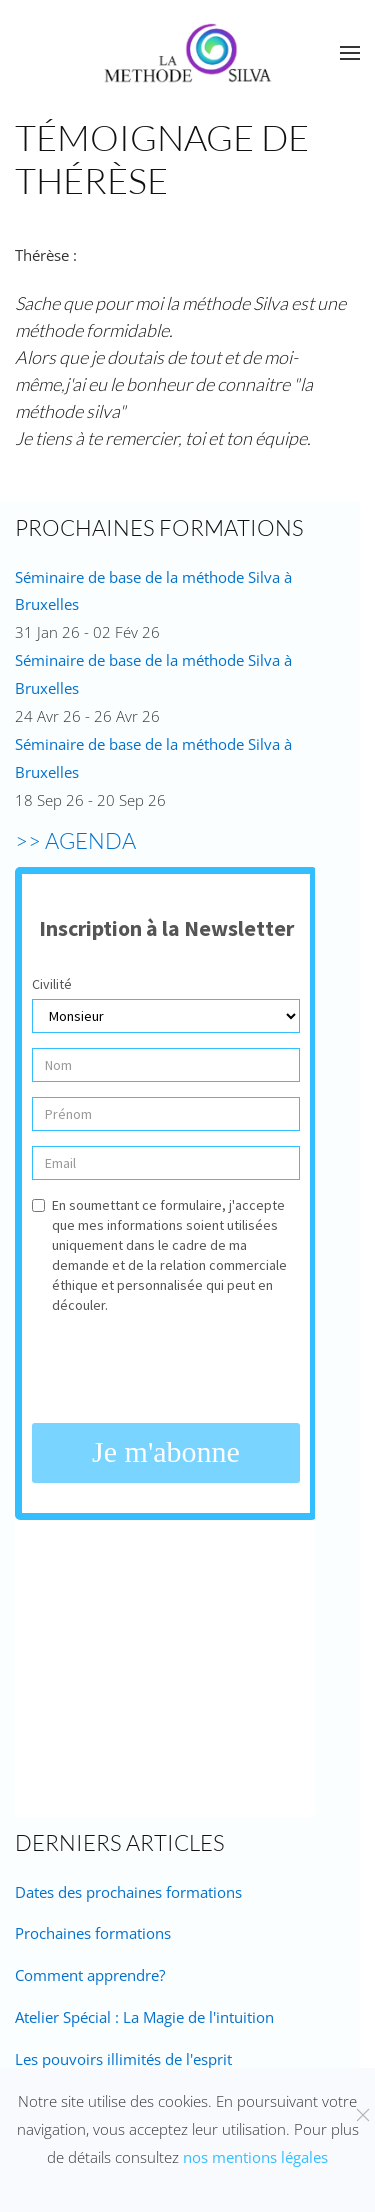 This screenshot has width=375, height=2212. What do you see at coordinates (123, 2059) in the screenshot?
I see `Les pouvoirs illimités de l'esprit` at bounding box center [123, 2059].